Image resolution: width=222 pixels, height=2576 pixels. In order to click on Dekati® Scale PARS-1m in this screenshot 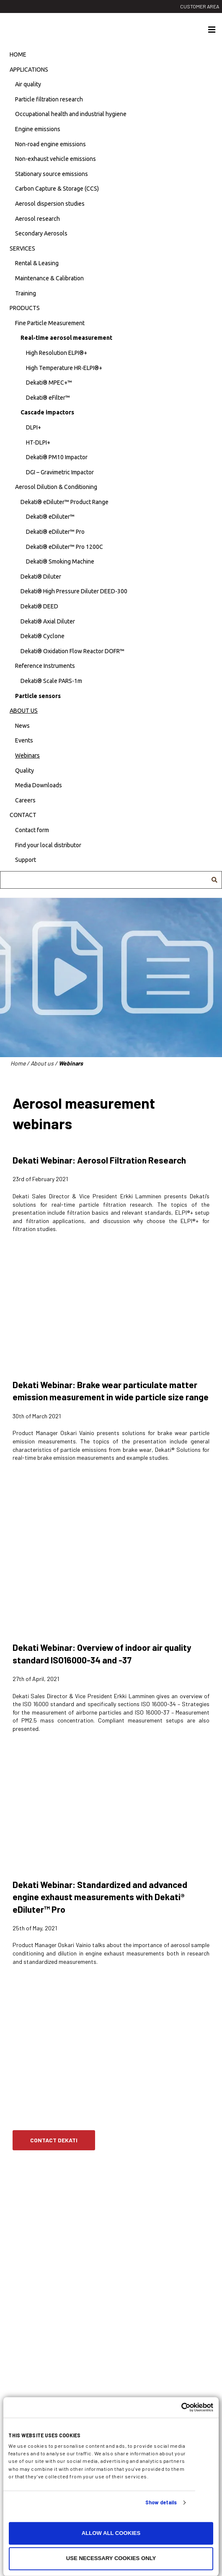, I will do `click(51, 681)`.